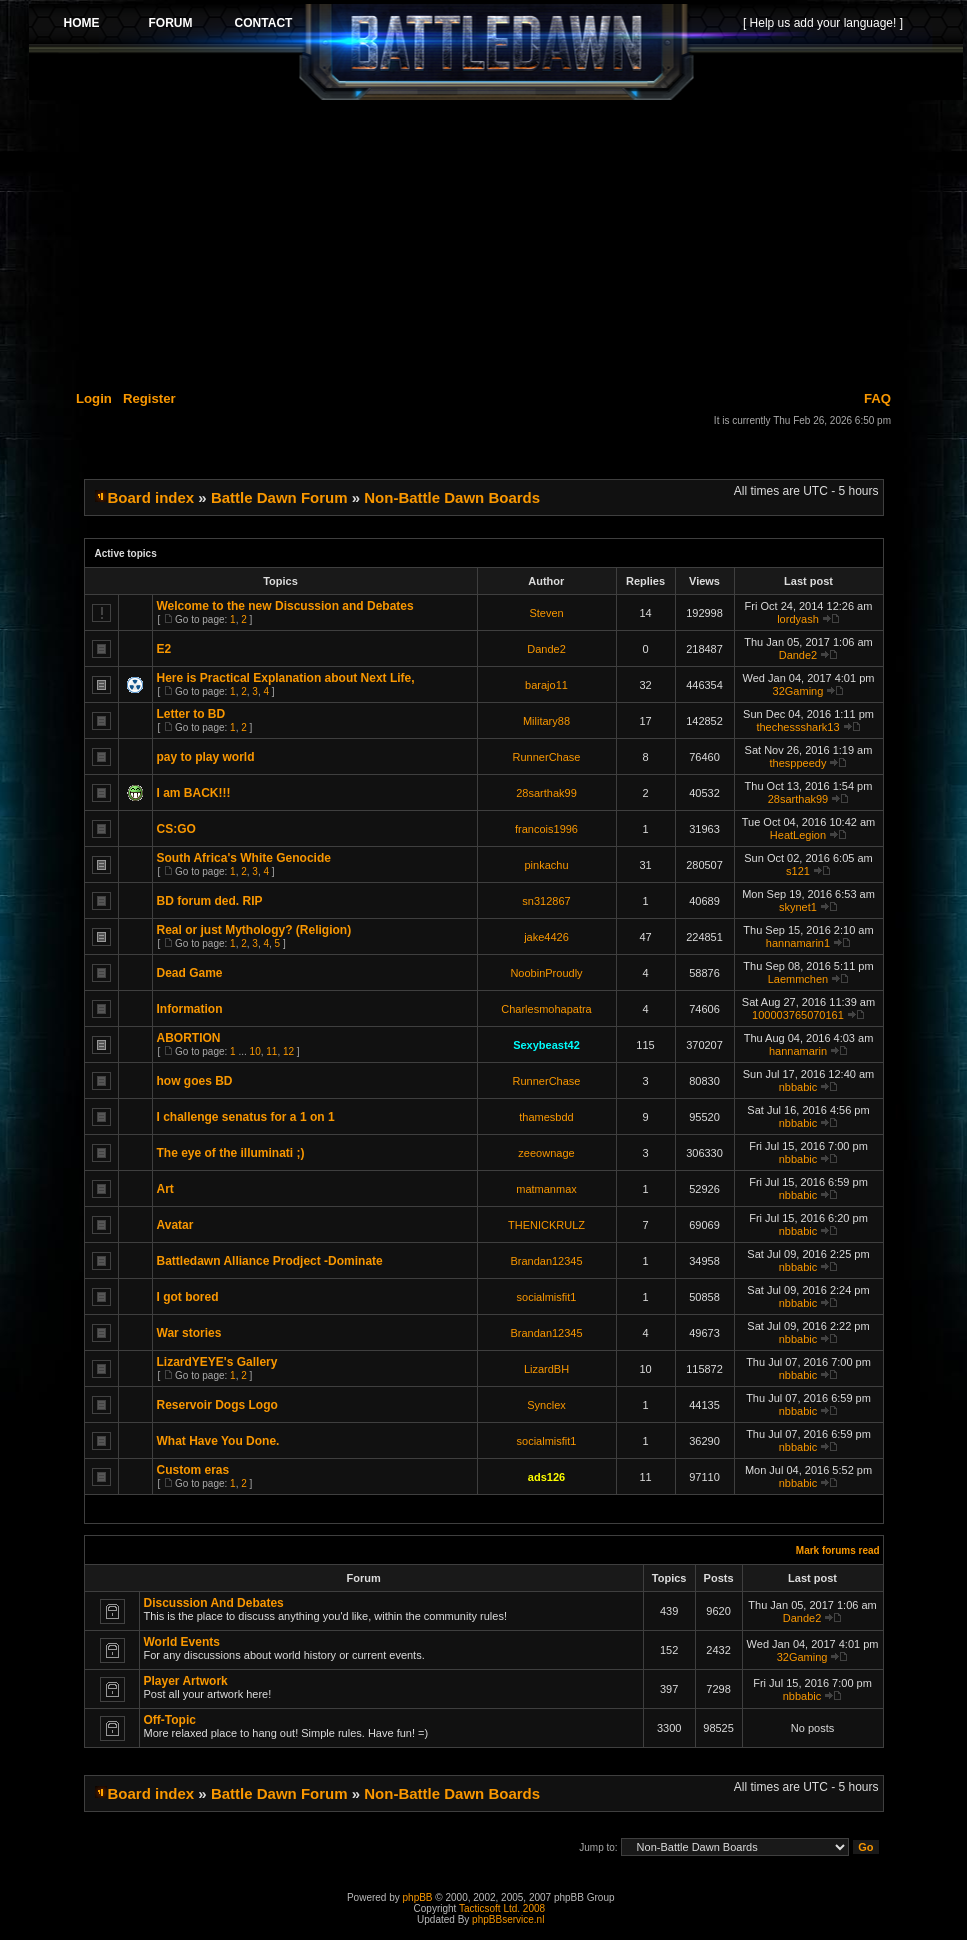  Describe the element at coordinates (186, 1681) in the screenshot. I see `Player Artwork` at that location.